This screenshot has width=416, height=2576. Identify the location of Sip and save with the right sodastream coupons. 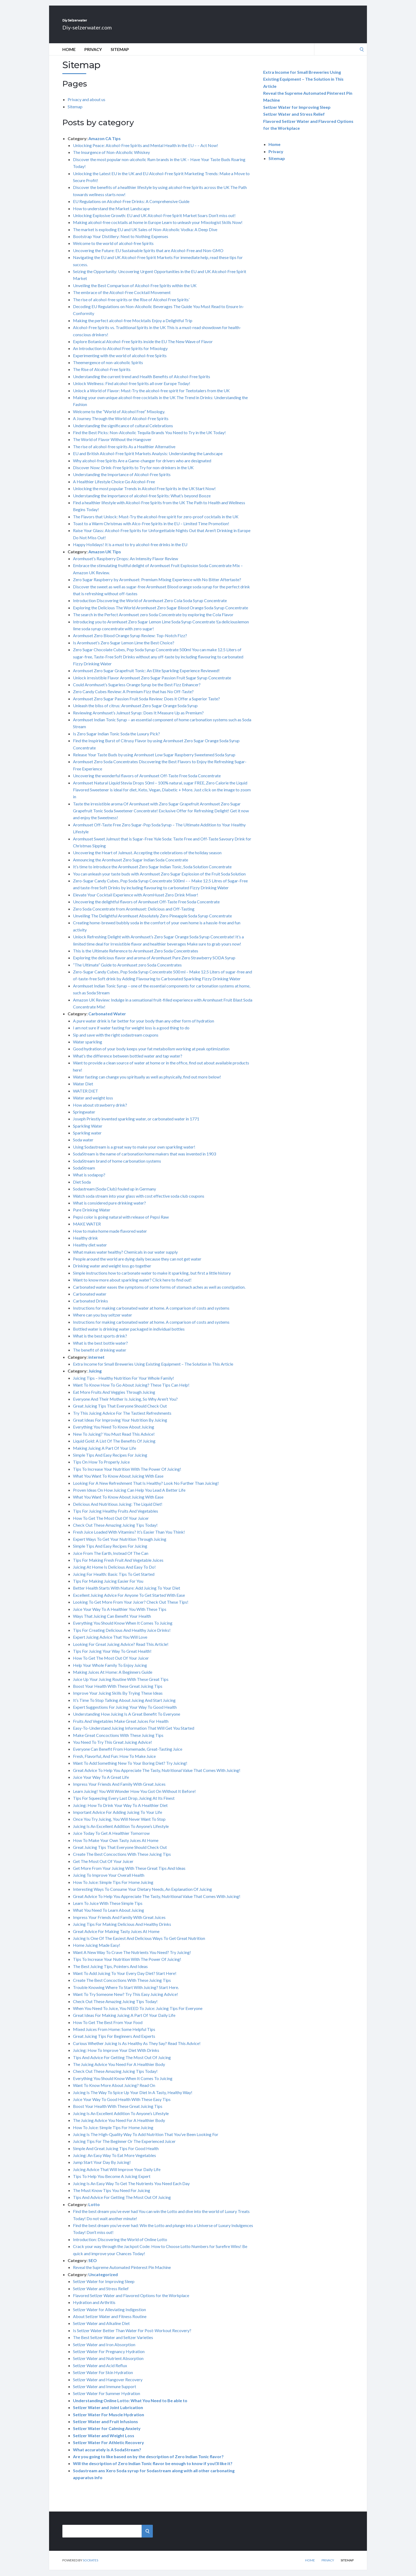
(115, 1040).